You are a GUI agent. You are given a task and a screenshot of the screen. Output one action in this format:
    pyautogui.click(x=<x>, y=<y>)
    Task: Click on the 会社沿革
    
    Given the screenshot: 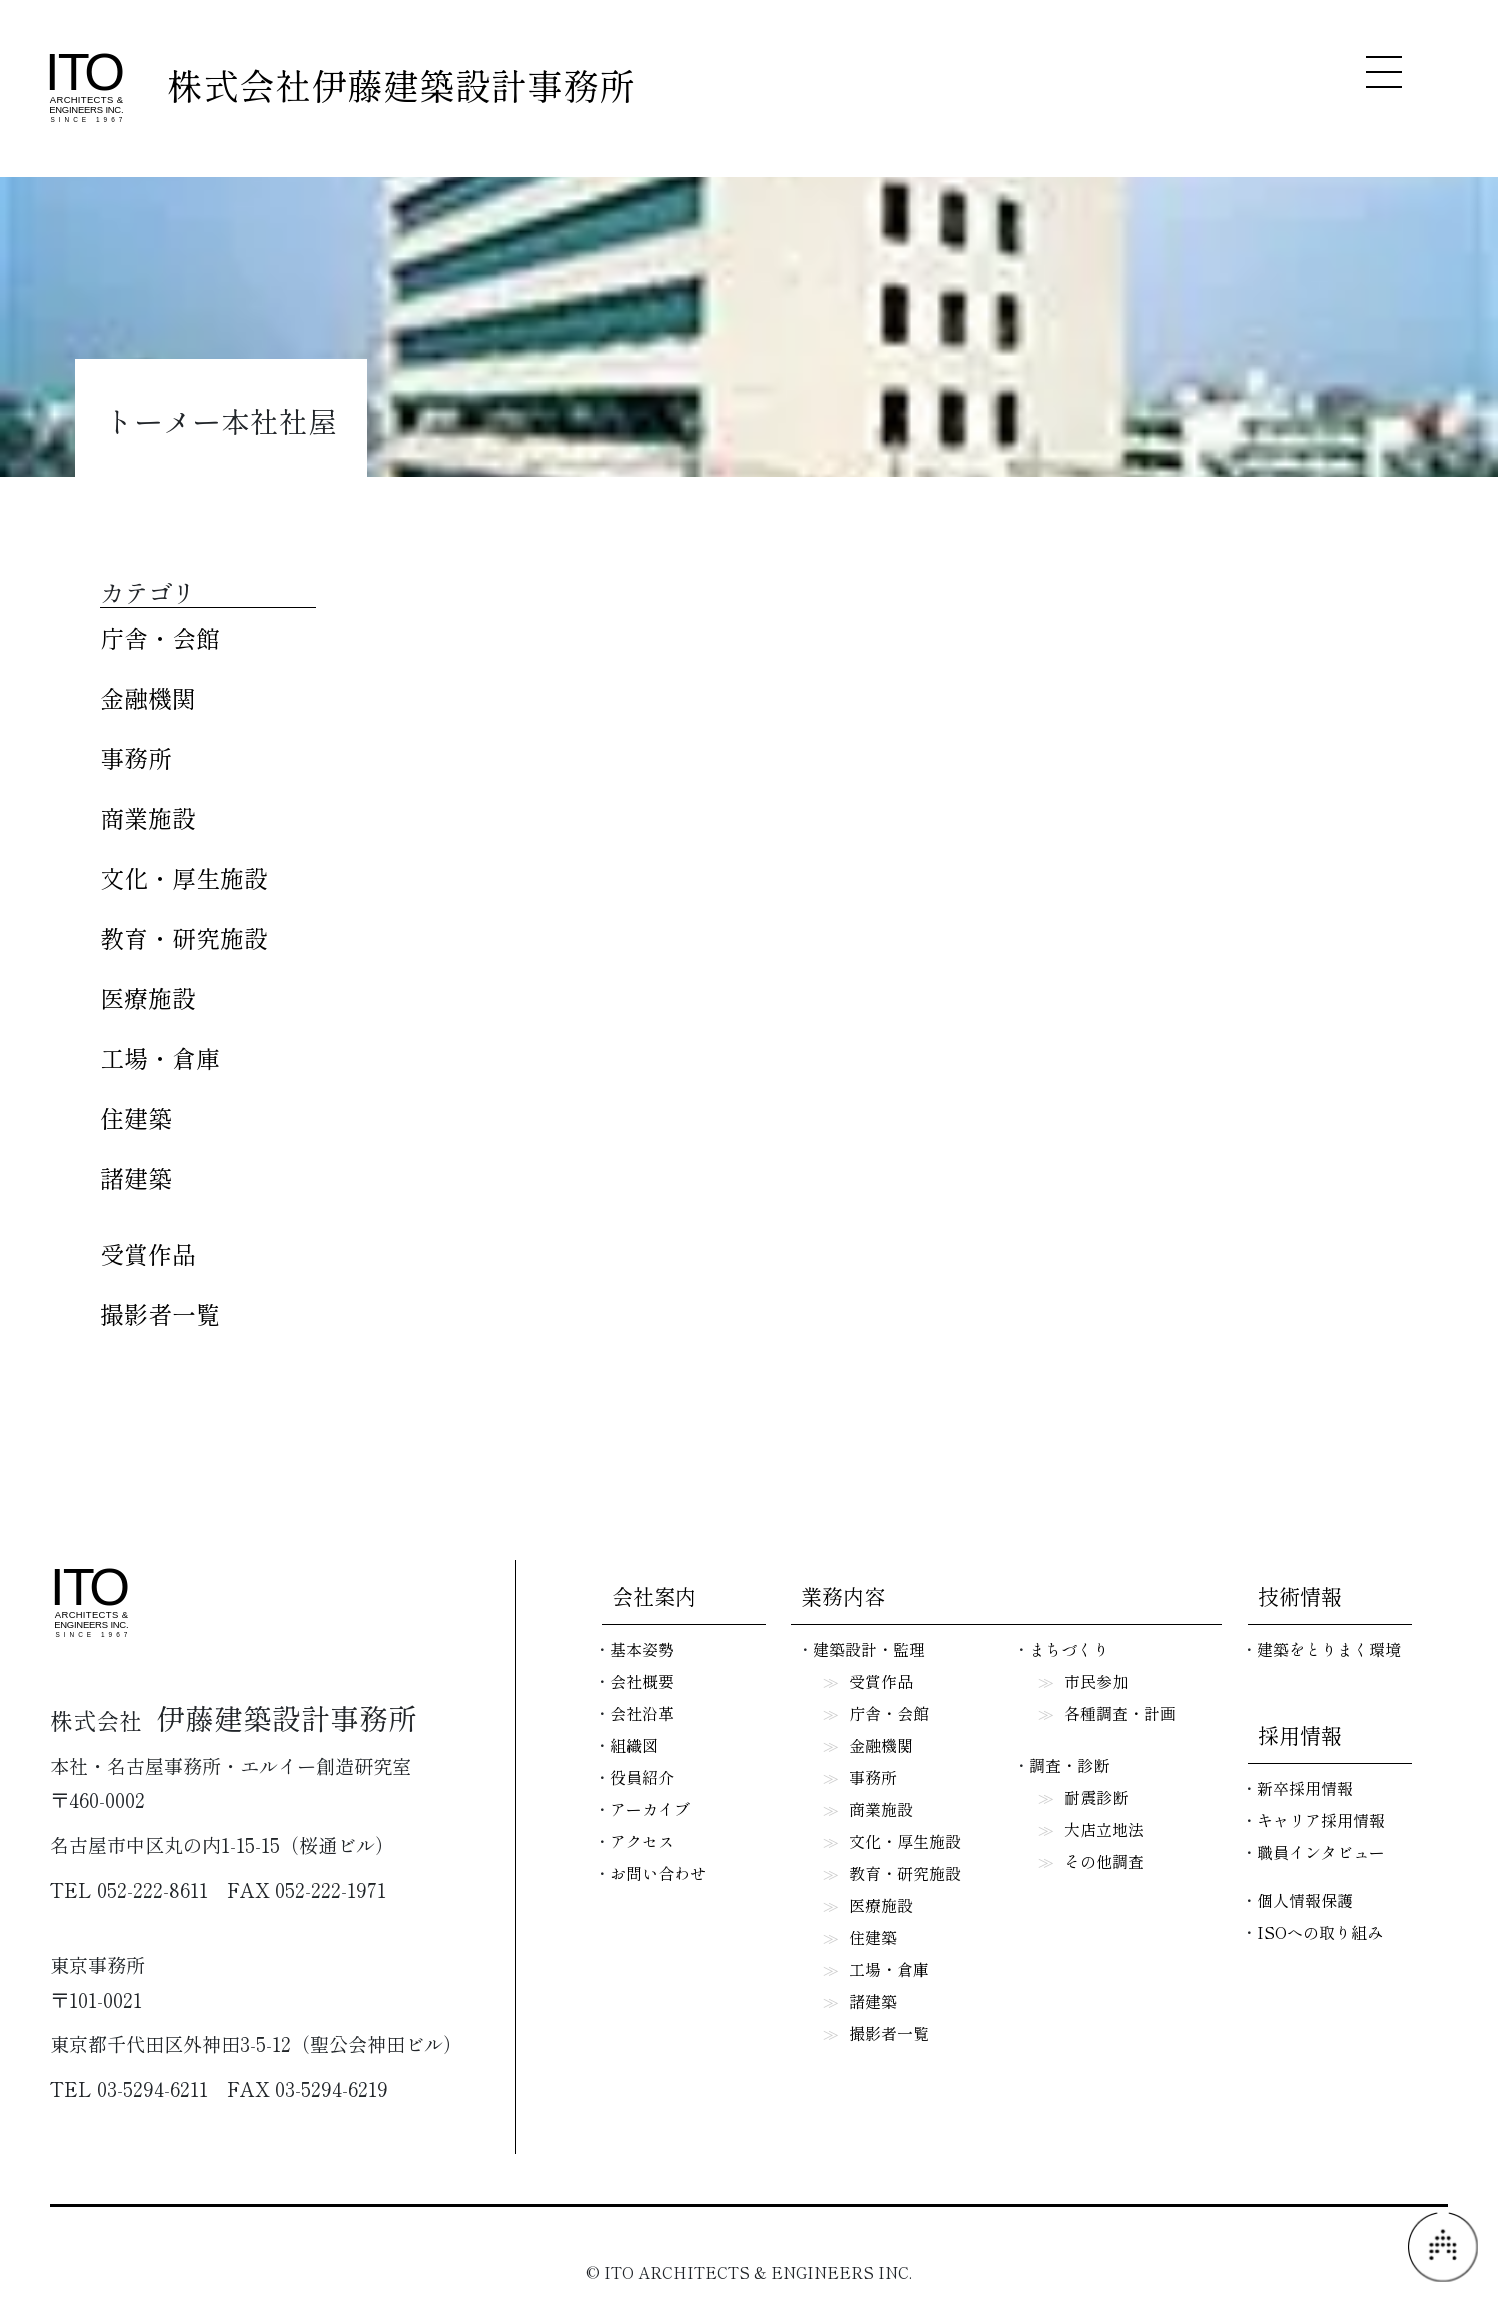 What is the action you would take?
    pyautogui.click(x=642, y=1713)
    